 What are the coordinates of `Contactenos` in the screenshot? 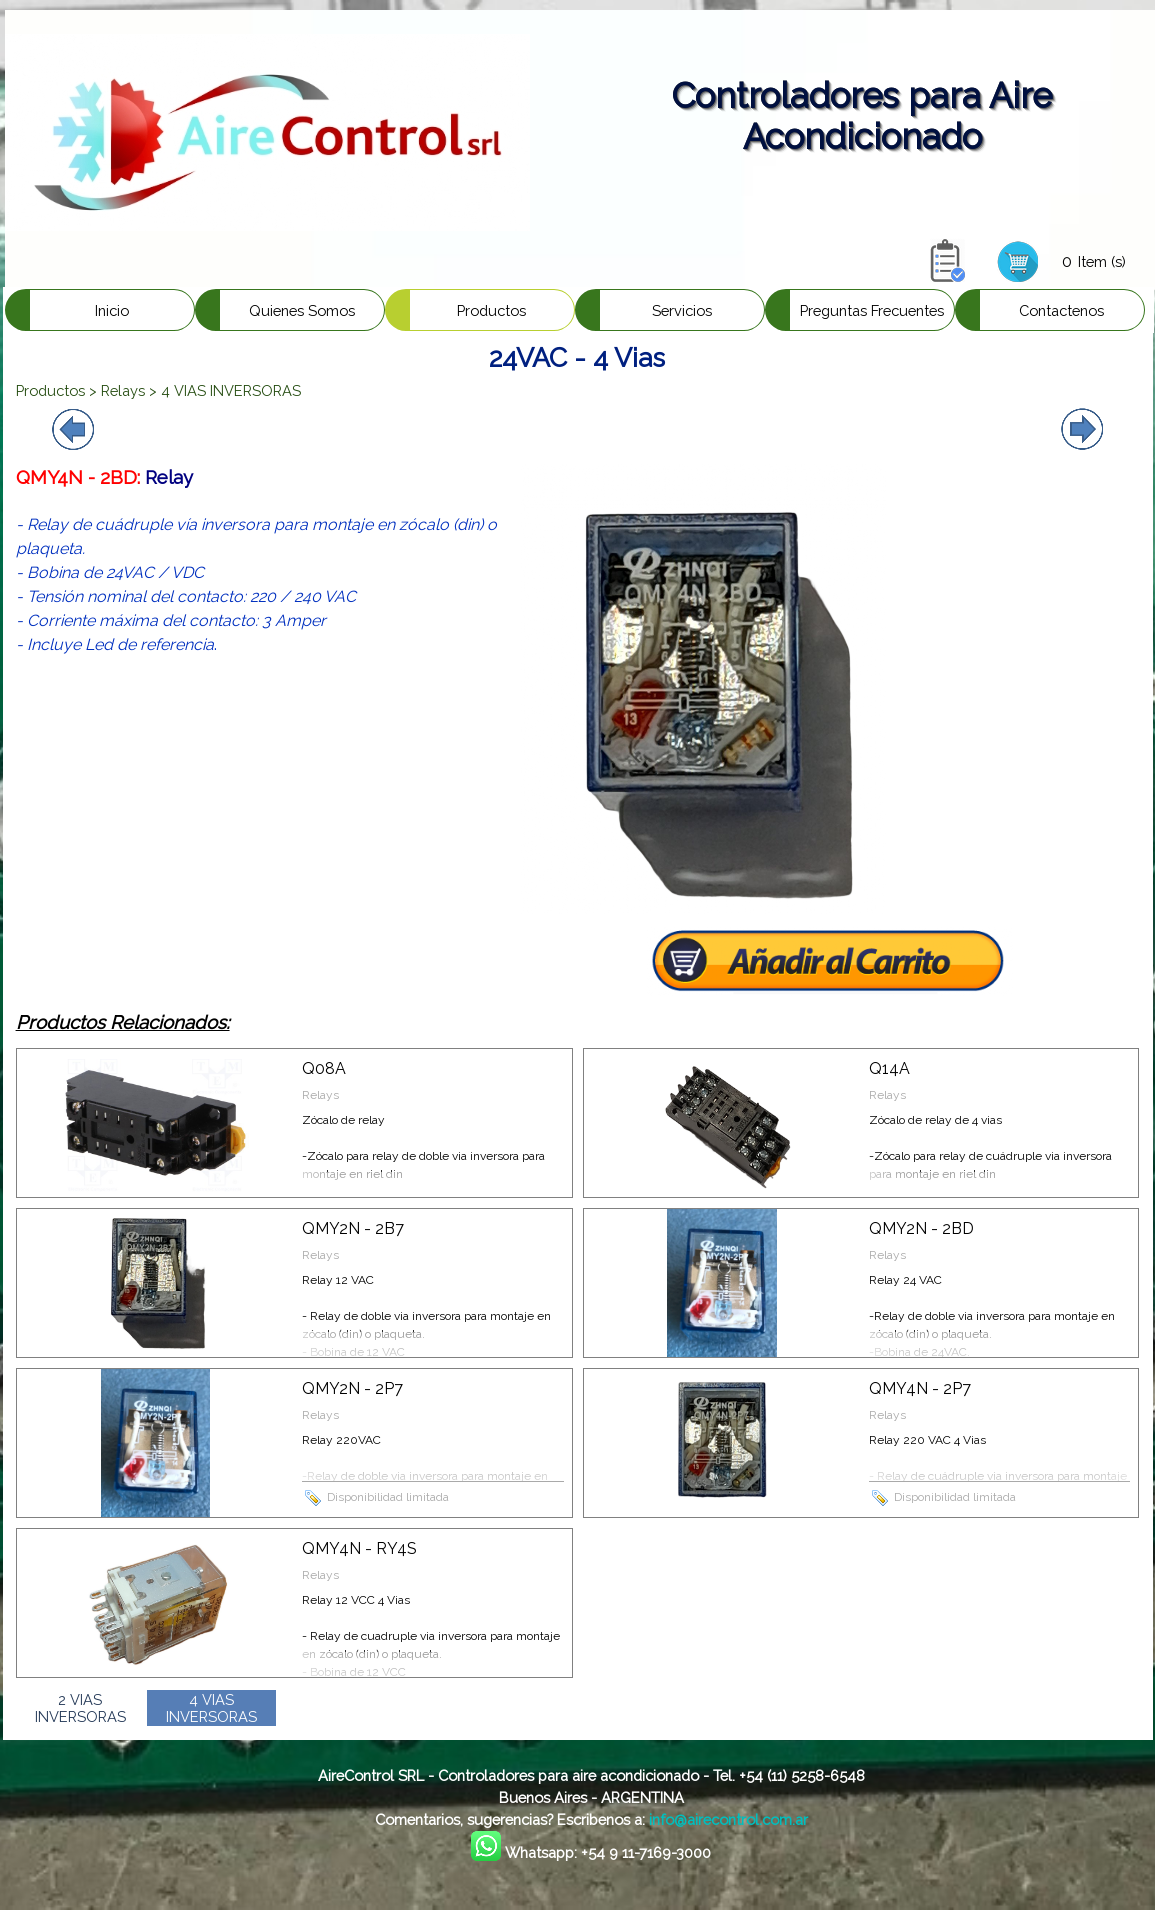 It's located at (1061, 310).